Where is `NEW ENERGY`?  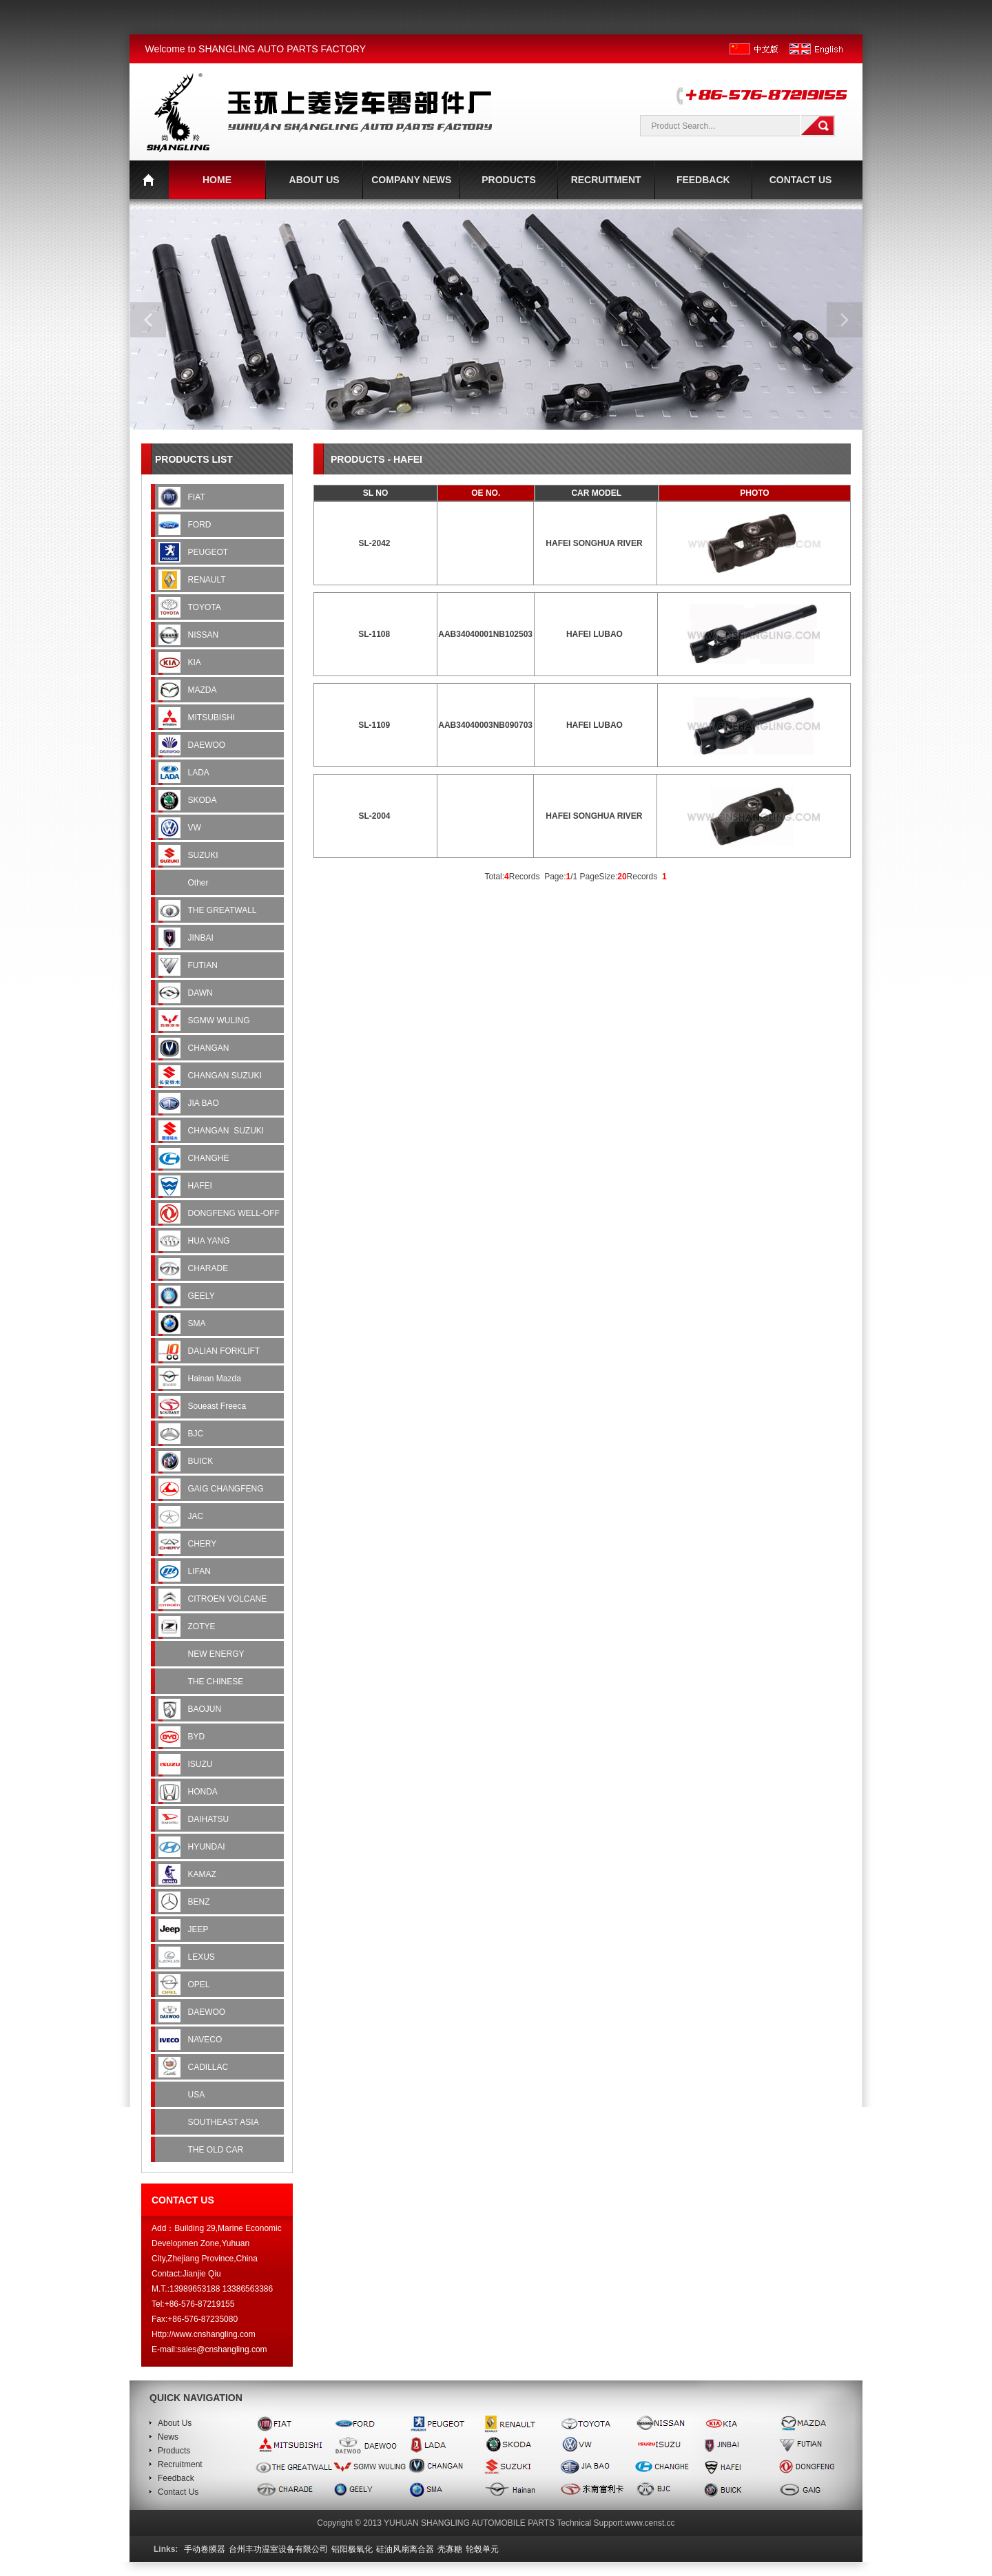 NEW ENERGY is located at coordinates (217, 1654).